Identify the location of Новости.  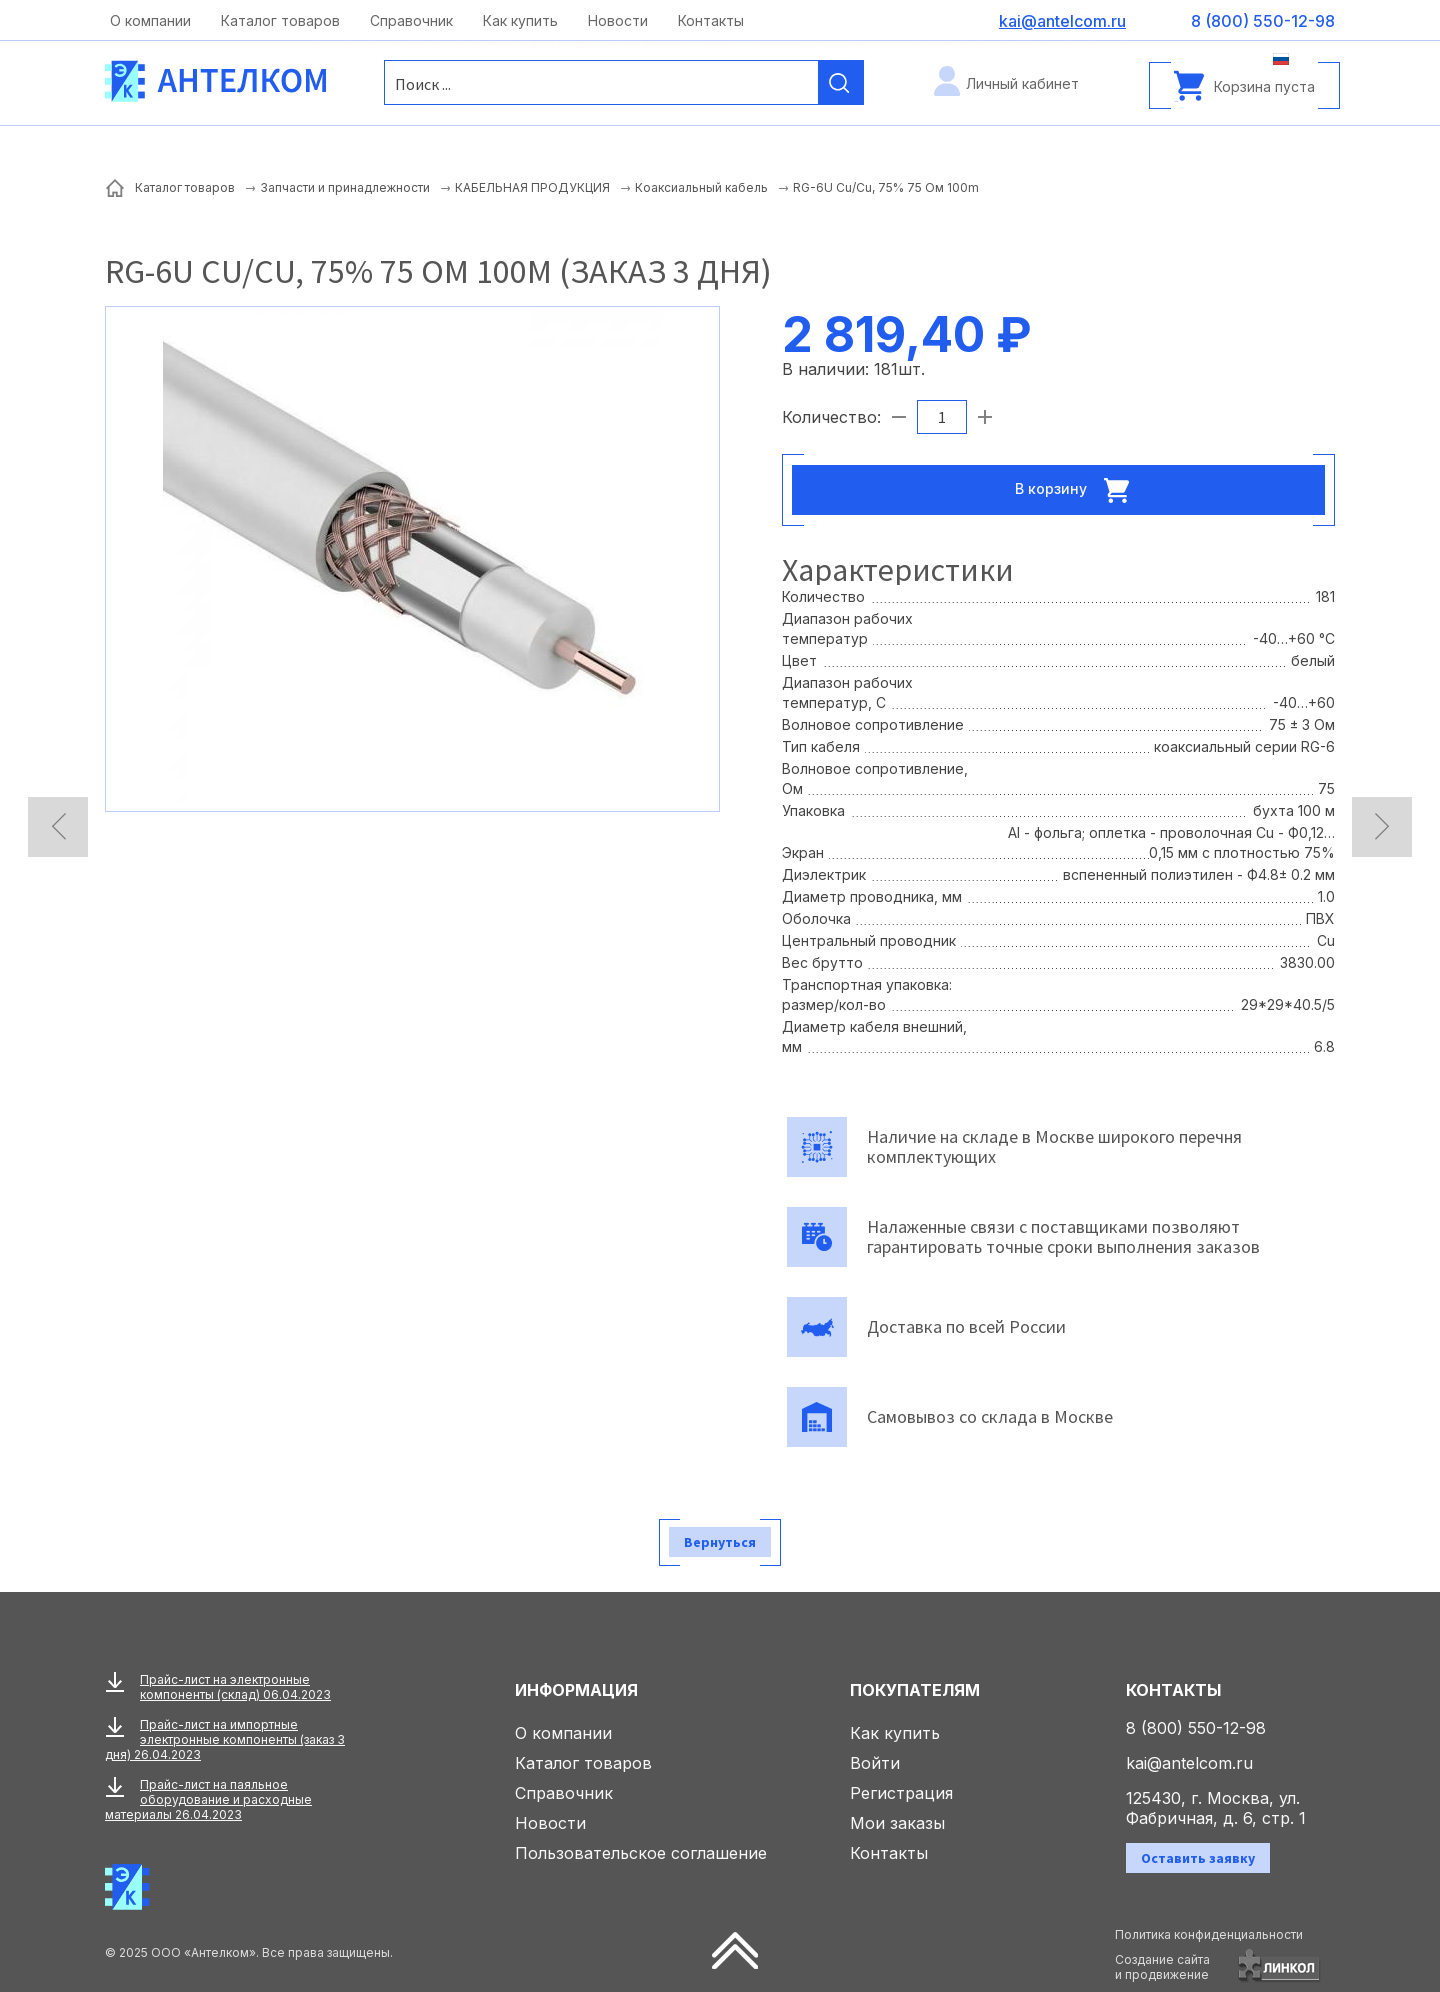
(618, 20).